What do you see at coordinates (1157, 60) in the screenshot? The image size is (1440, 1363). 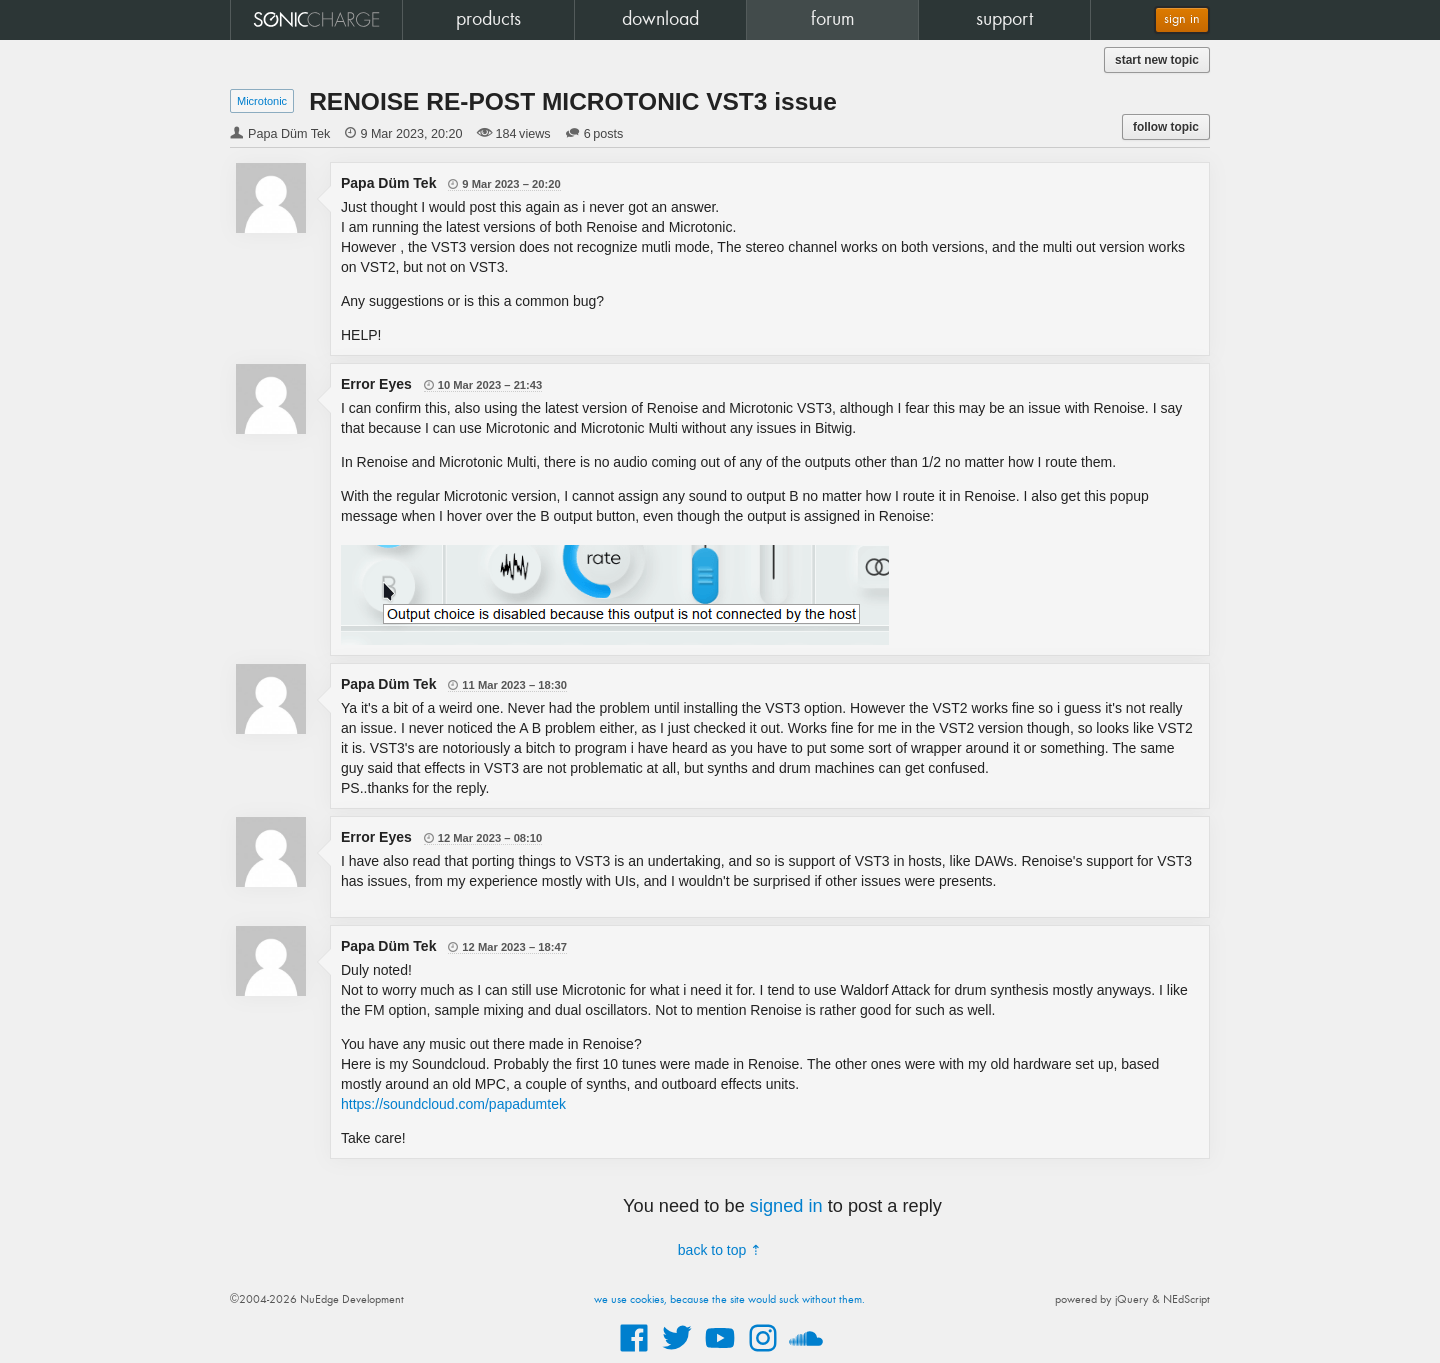 I see `start new topic` at bounding box center [1157, 60].